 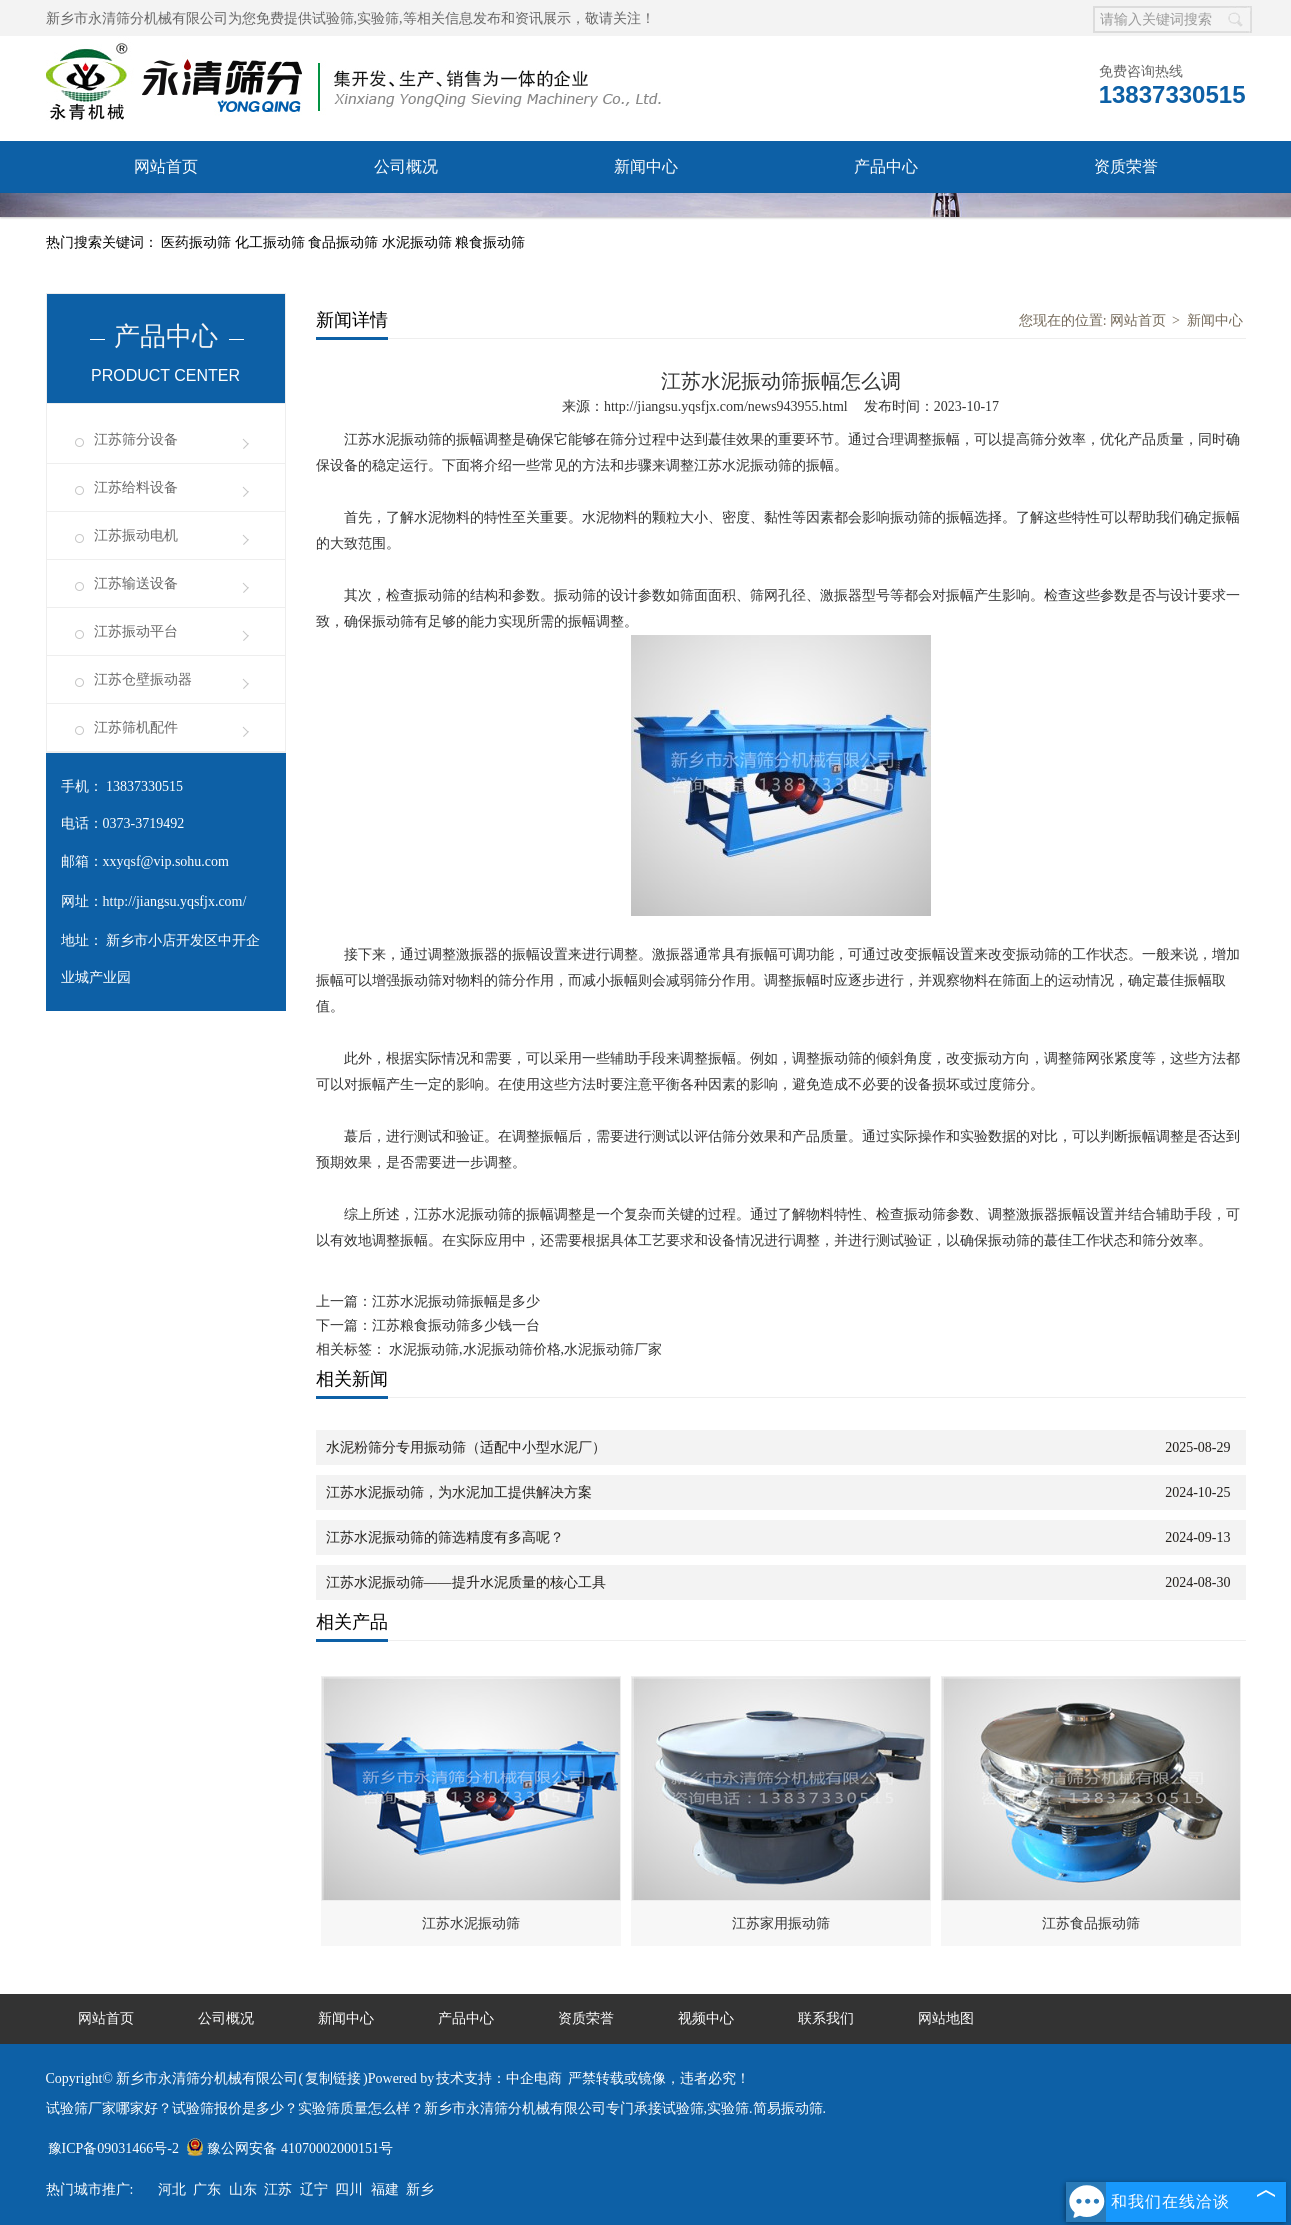 I want to click on 江苏粮食振动筛多少钱一台, so click(x=456, y=1325).